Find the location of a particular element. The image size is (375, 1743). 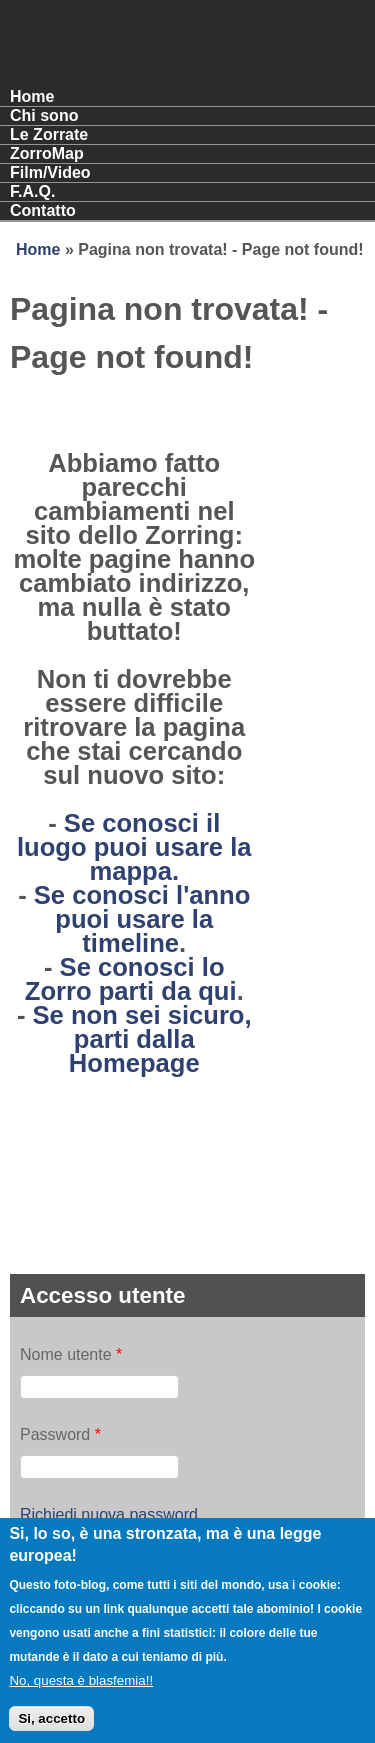

Nome utente is located at coordinates (71, 1354).